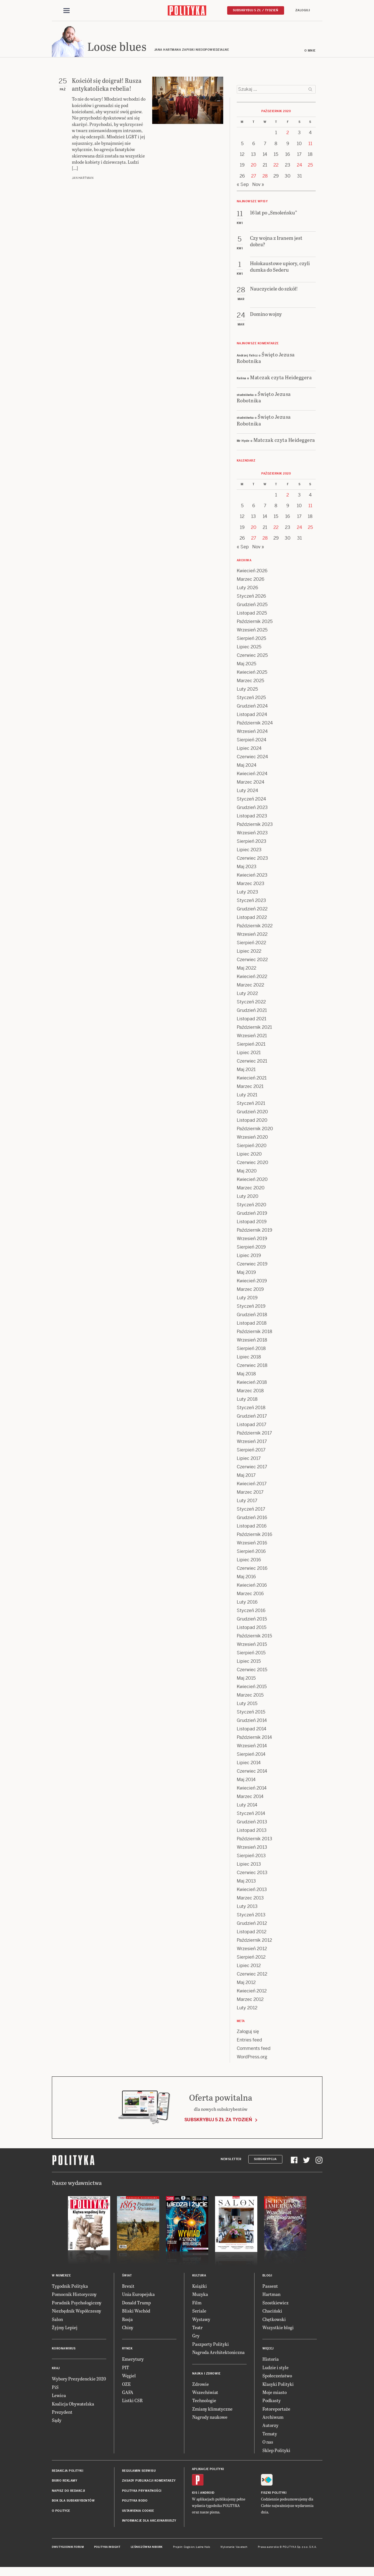 The image size is (374, 2576). What do you see at coordinates (251, 1755) in the screenshot?
I see `Sierpień 2014` at bounding box center [251, 1755].